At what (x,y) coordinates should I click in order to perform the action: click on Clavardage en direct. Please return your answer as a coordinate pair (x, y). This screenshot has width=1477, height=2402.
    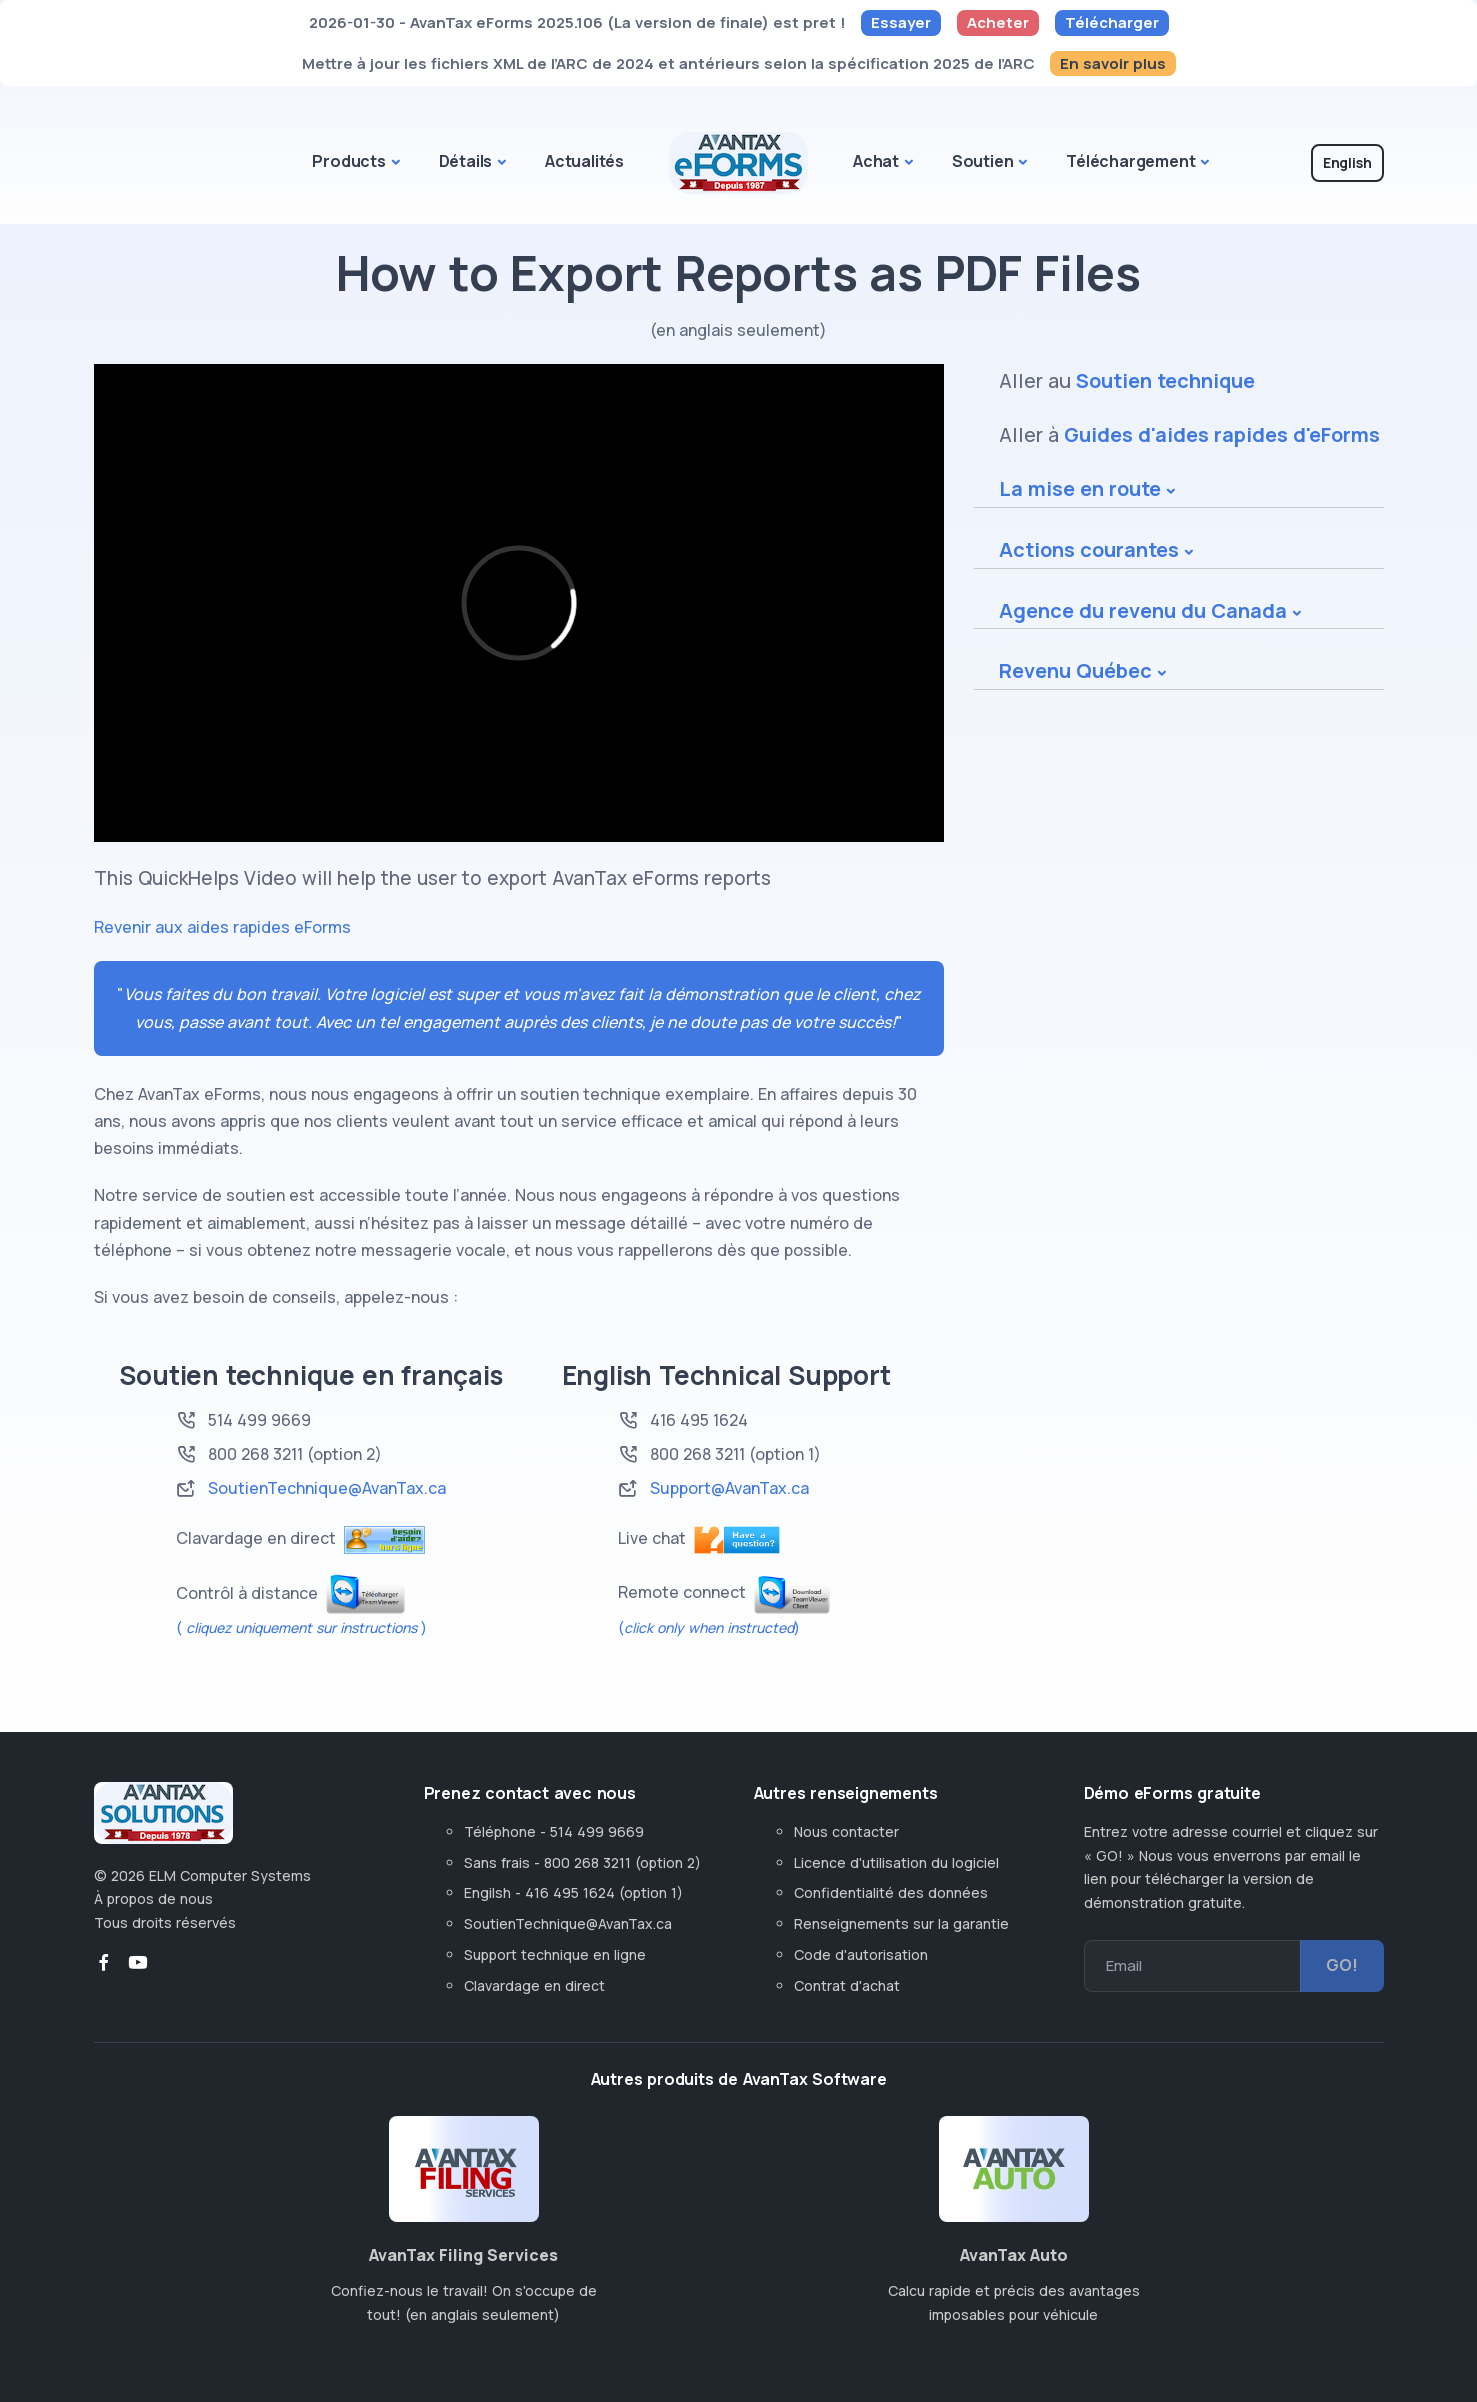
    Looking at the image, I should click on (538, 1985).